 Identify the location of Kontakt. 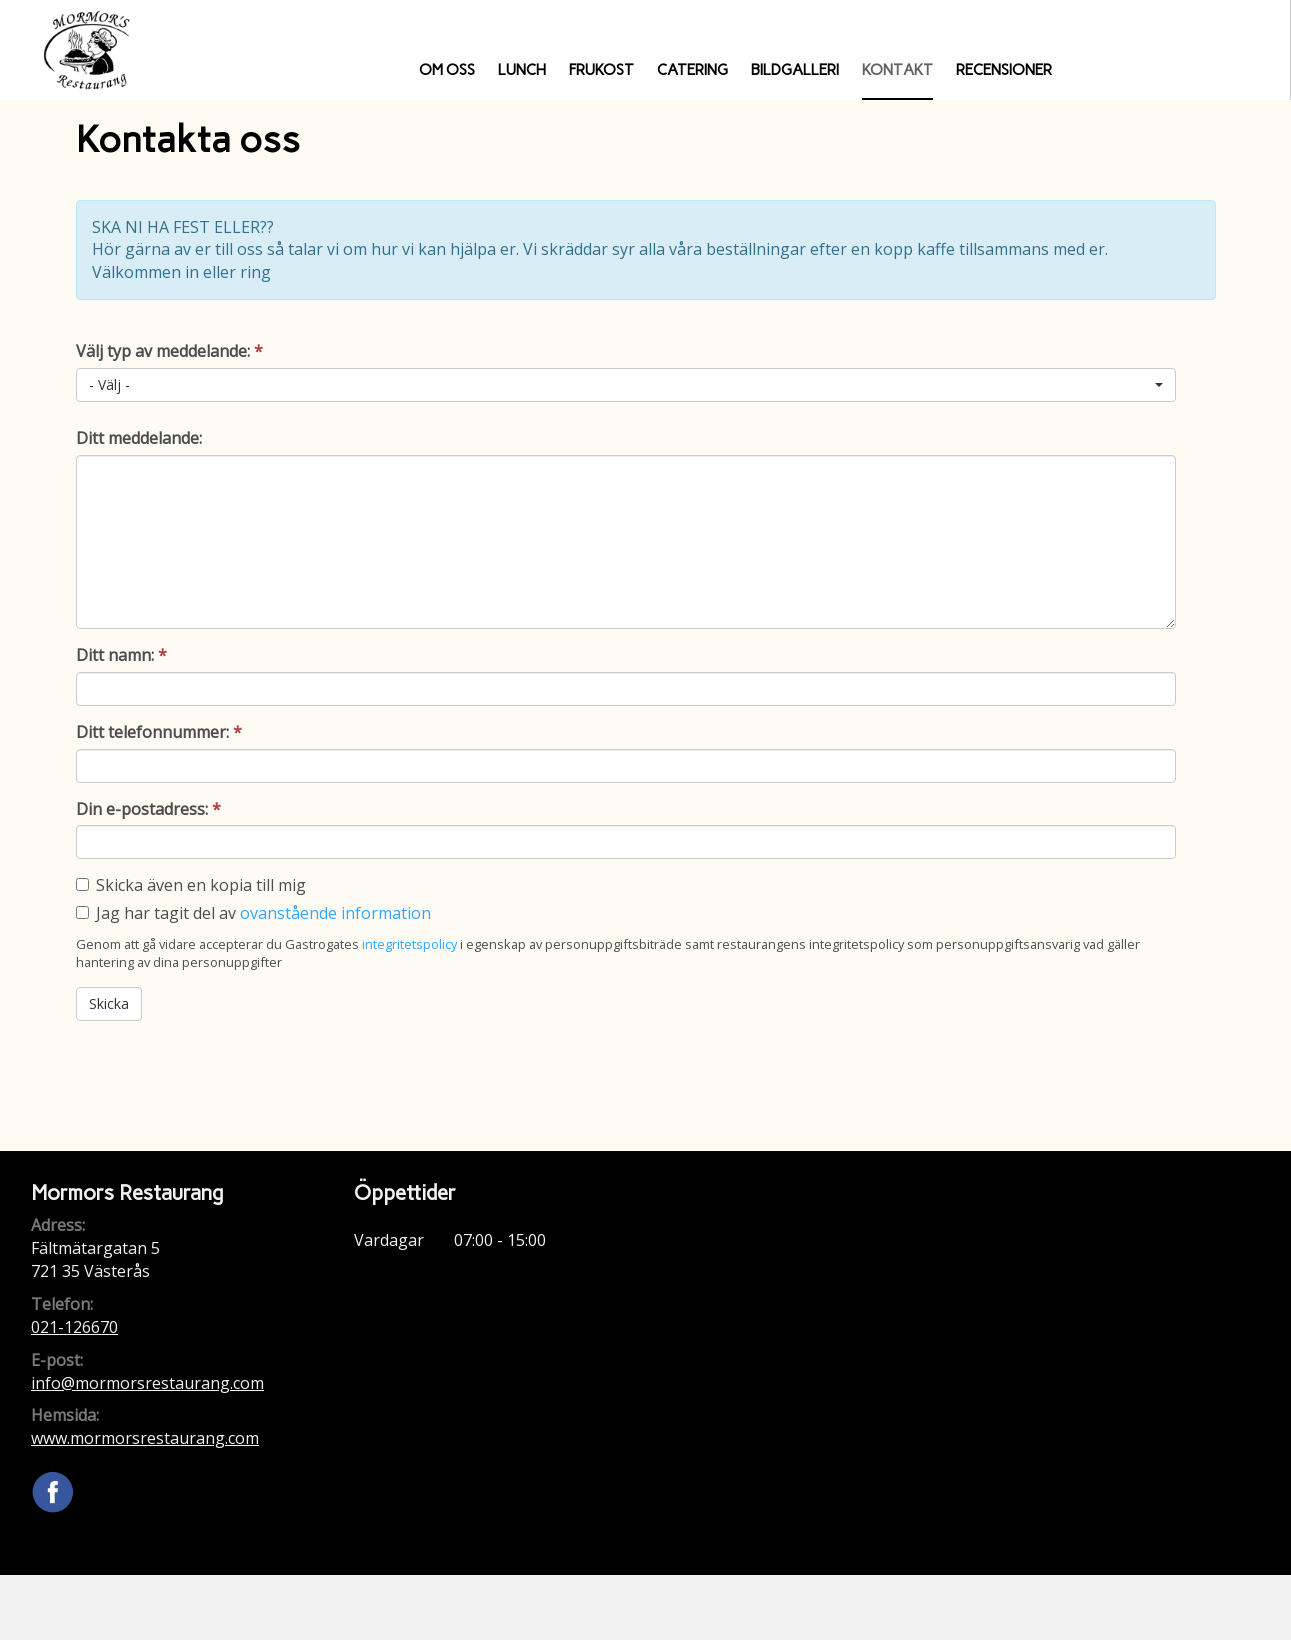
(897, 70).